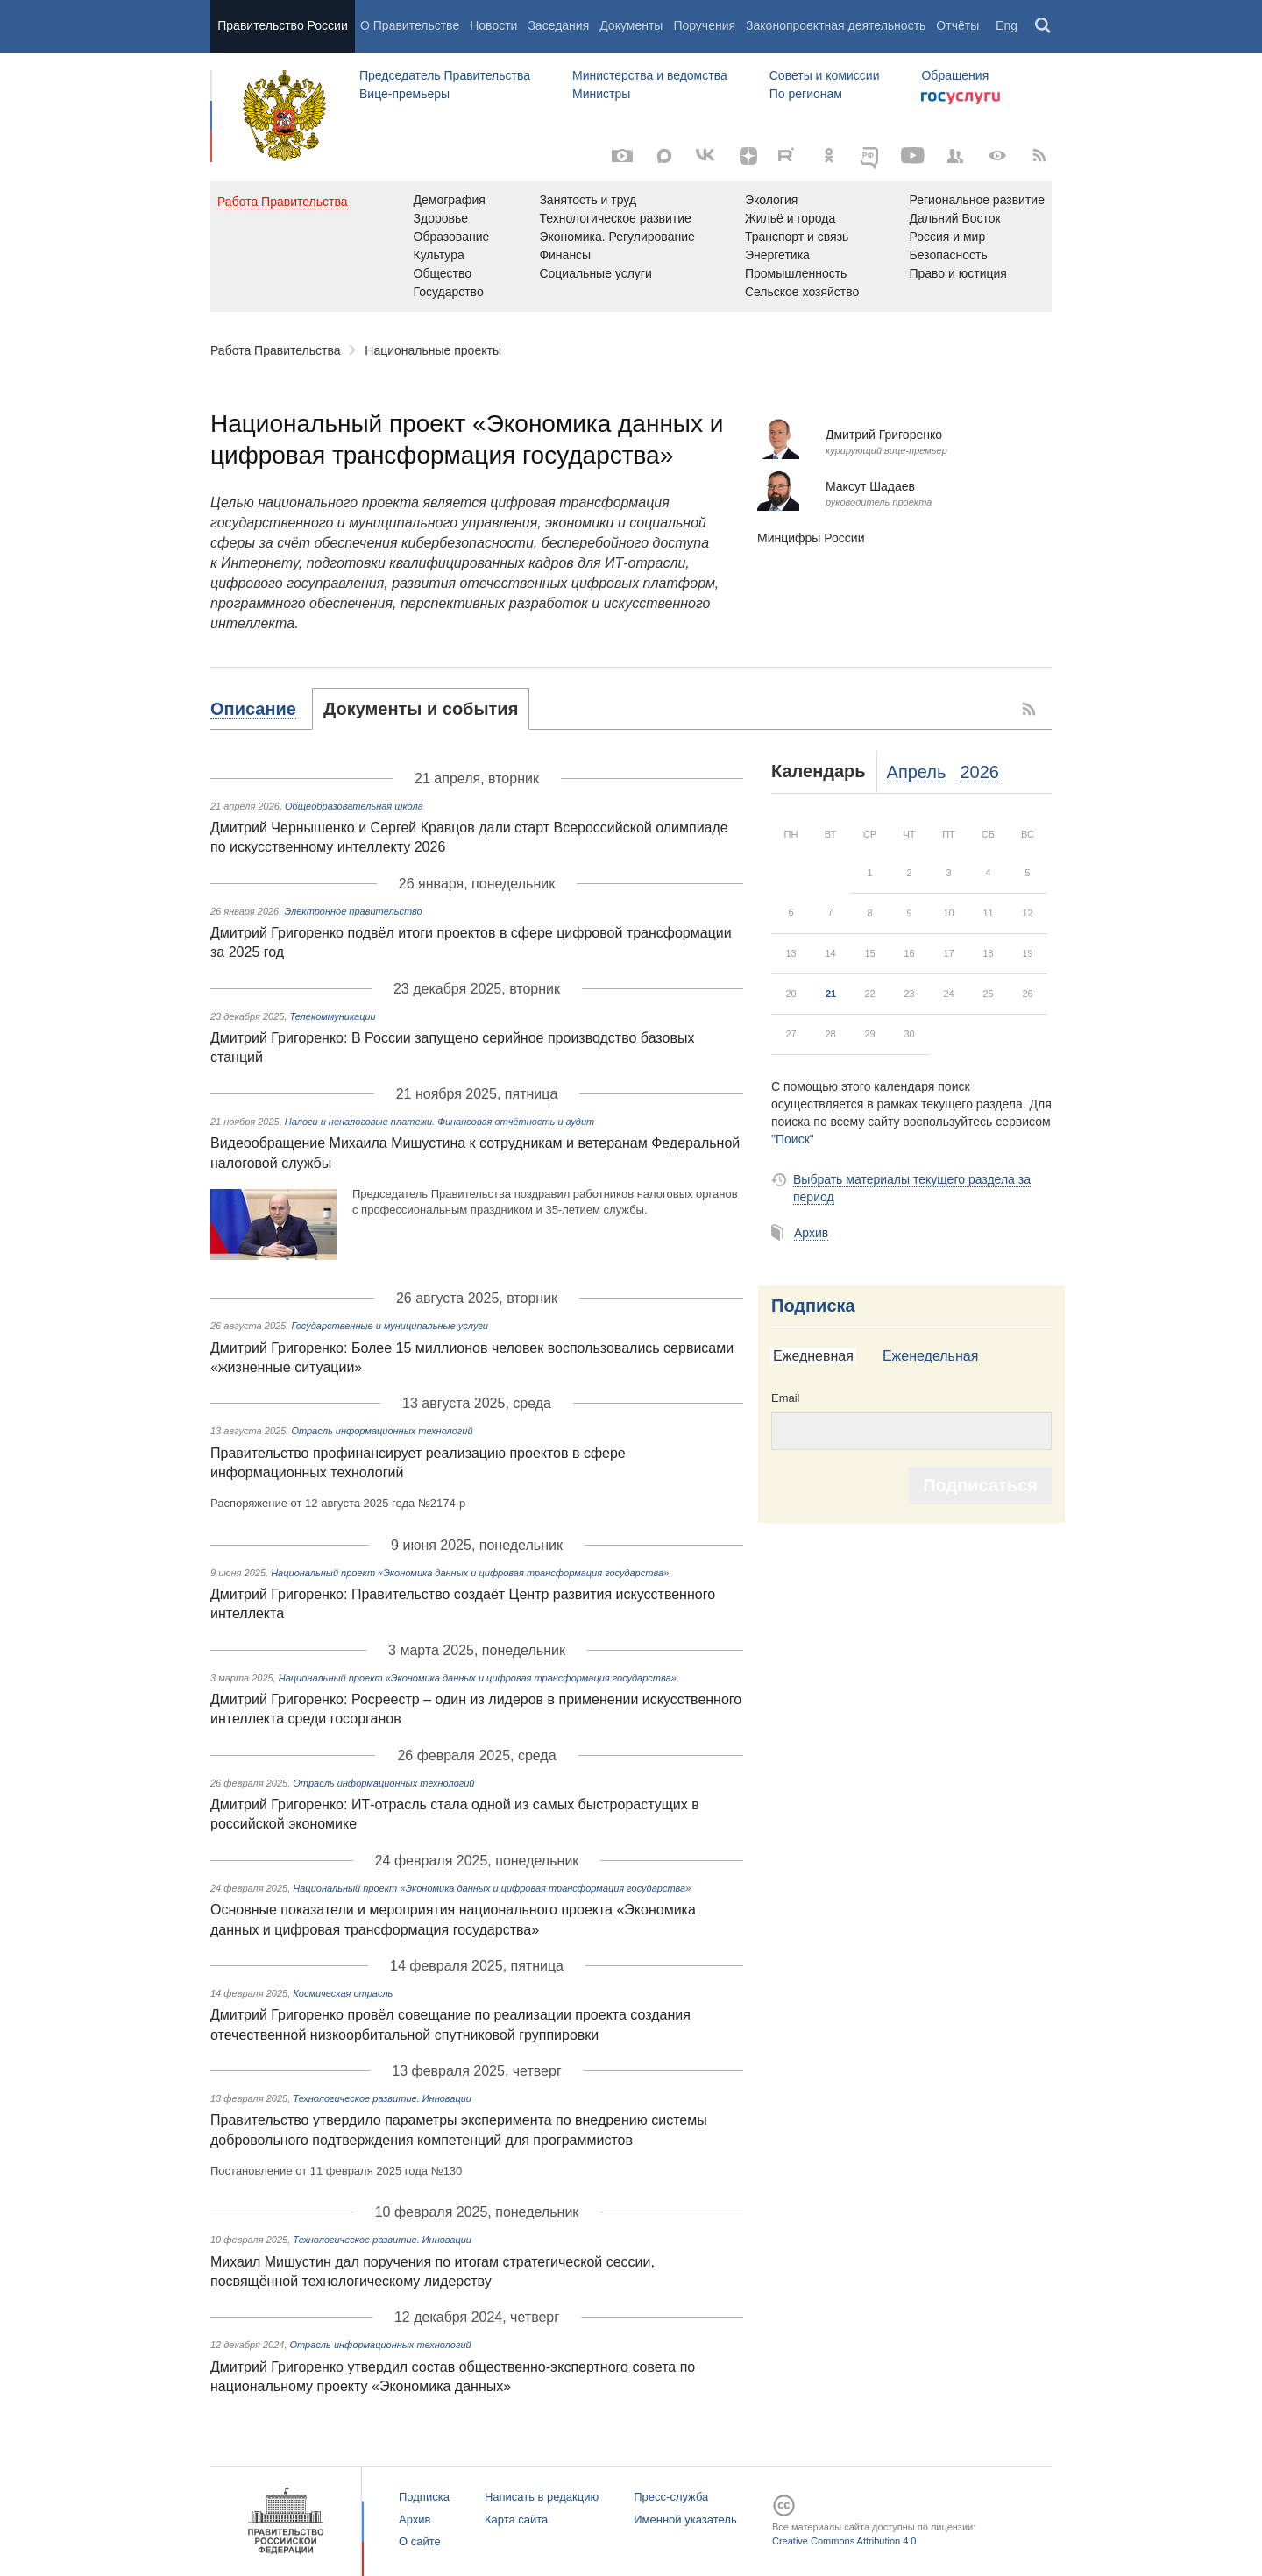  I want to click on [Яндекс.Дзен], so click(748, 156).